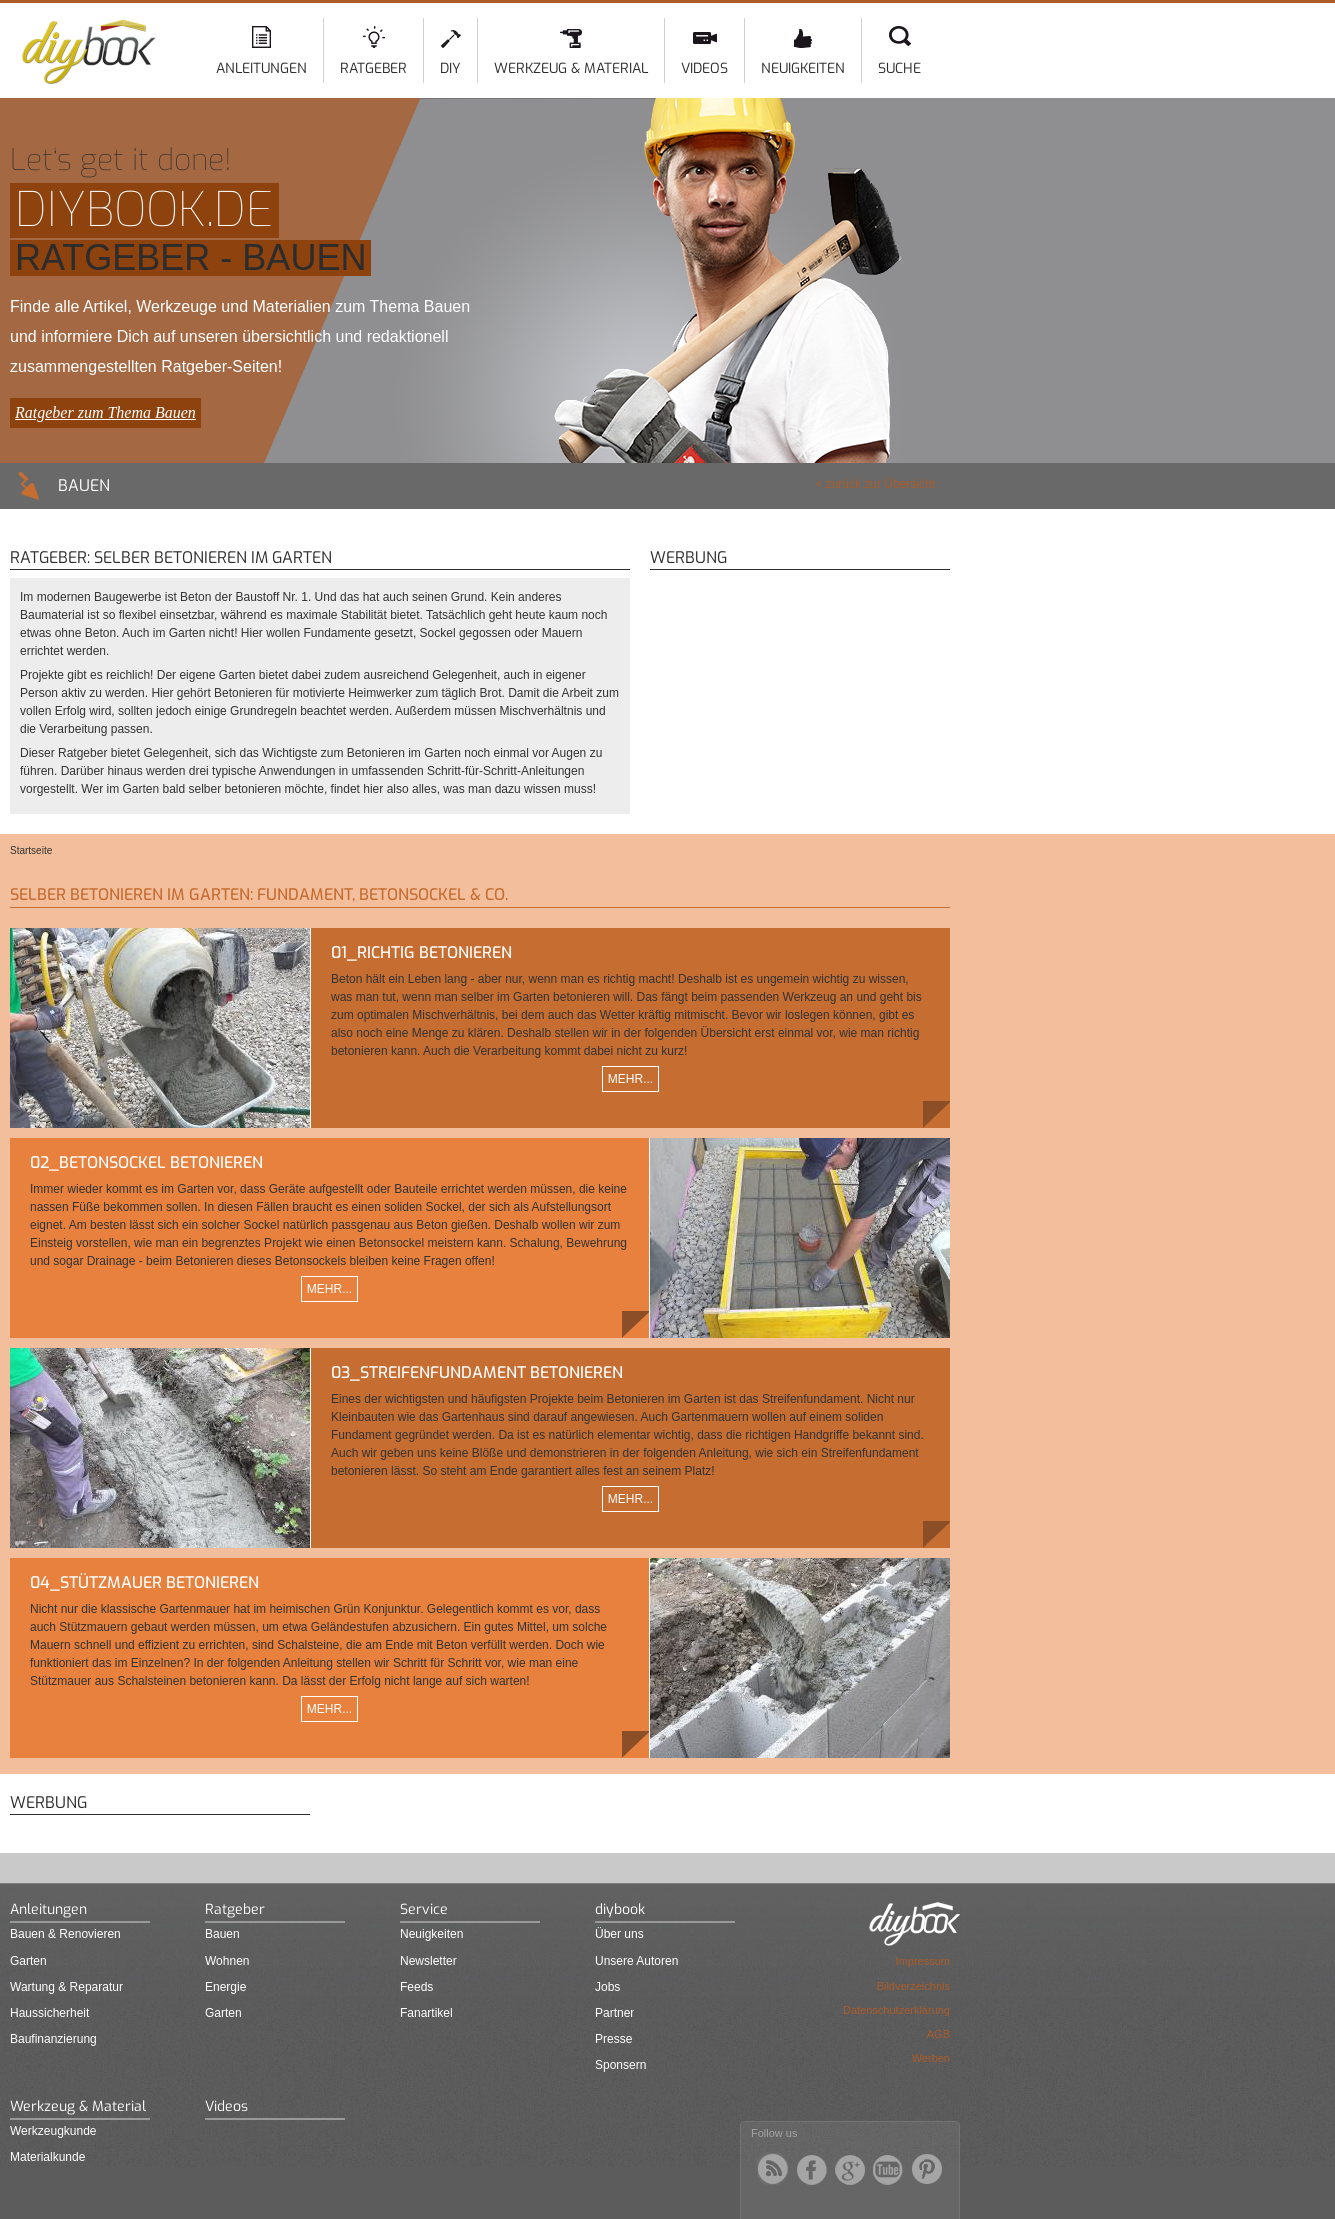 The image size is (1335, 2219). I want to click on Impressum, so click(923, 1961).